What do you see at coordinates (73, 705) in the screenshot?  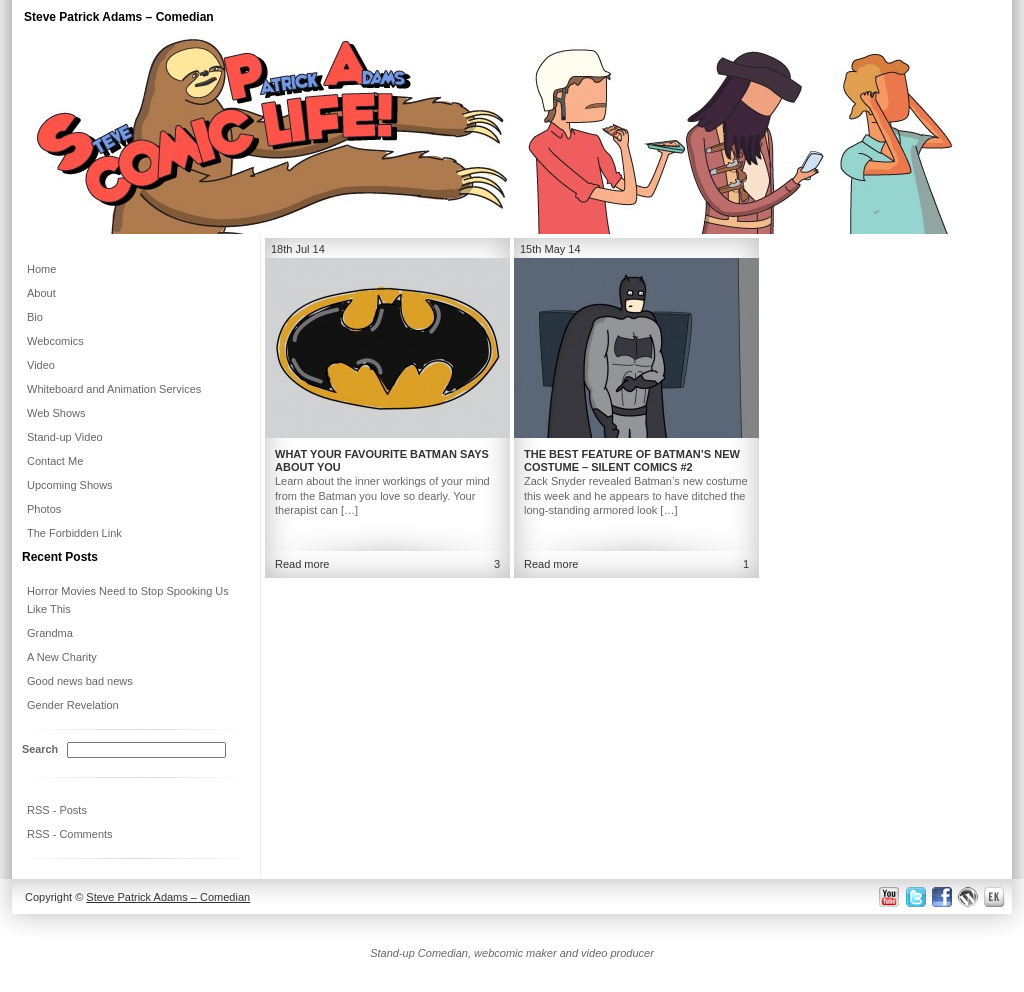 I see `Gender Revelation` at bounding box center [73, 705].